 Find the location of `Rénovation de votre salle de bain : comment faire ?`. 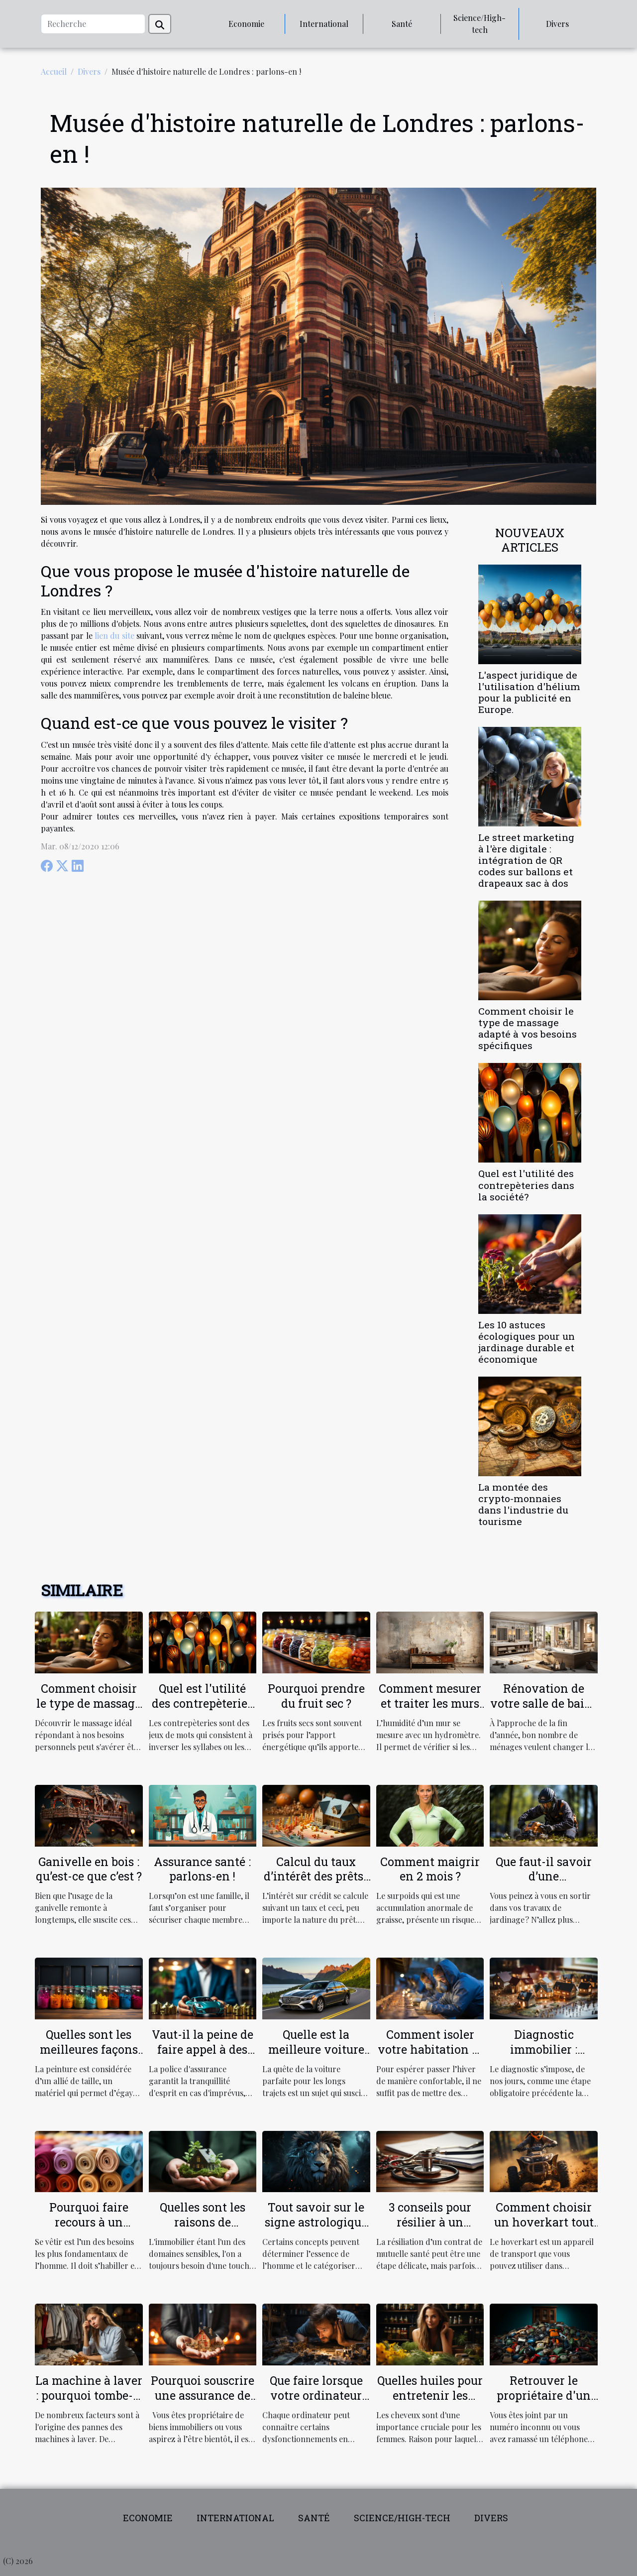

Rénovation de votre salle de bain : comment faire ? is located at coordinates (544, 1703).